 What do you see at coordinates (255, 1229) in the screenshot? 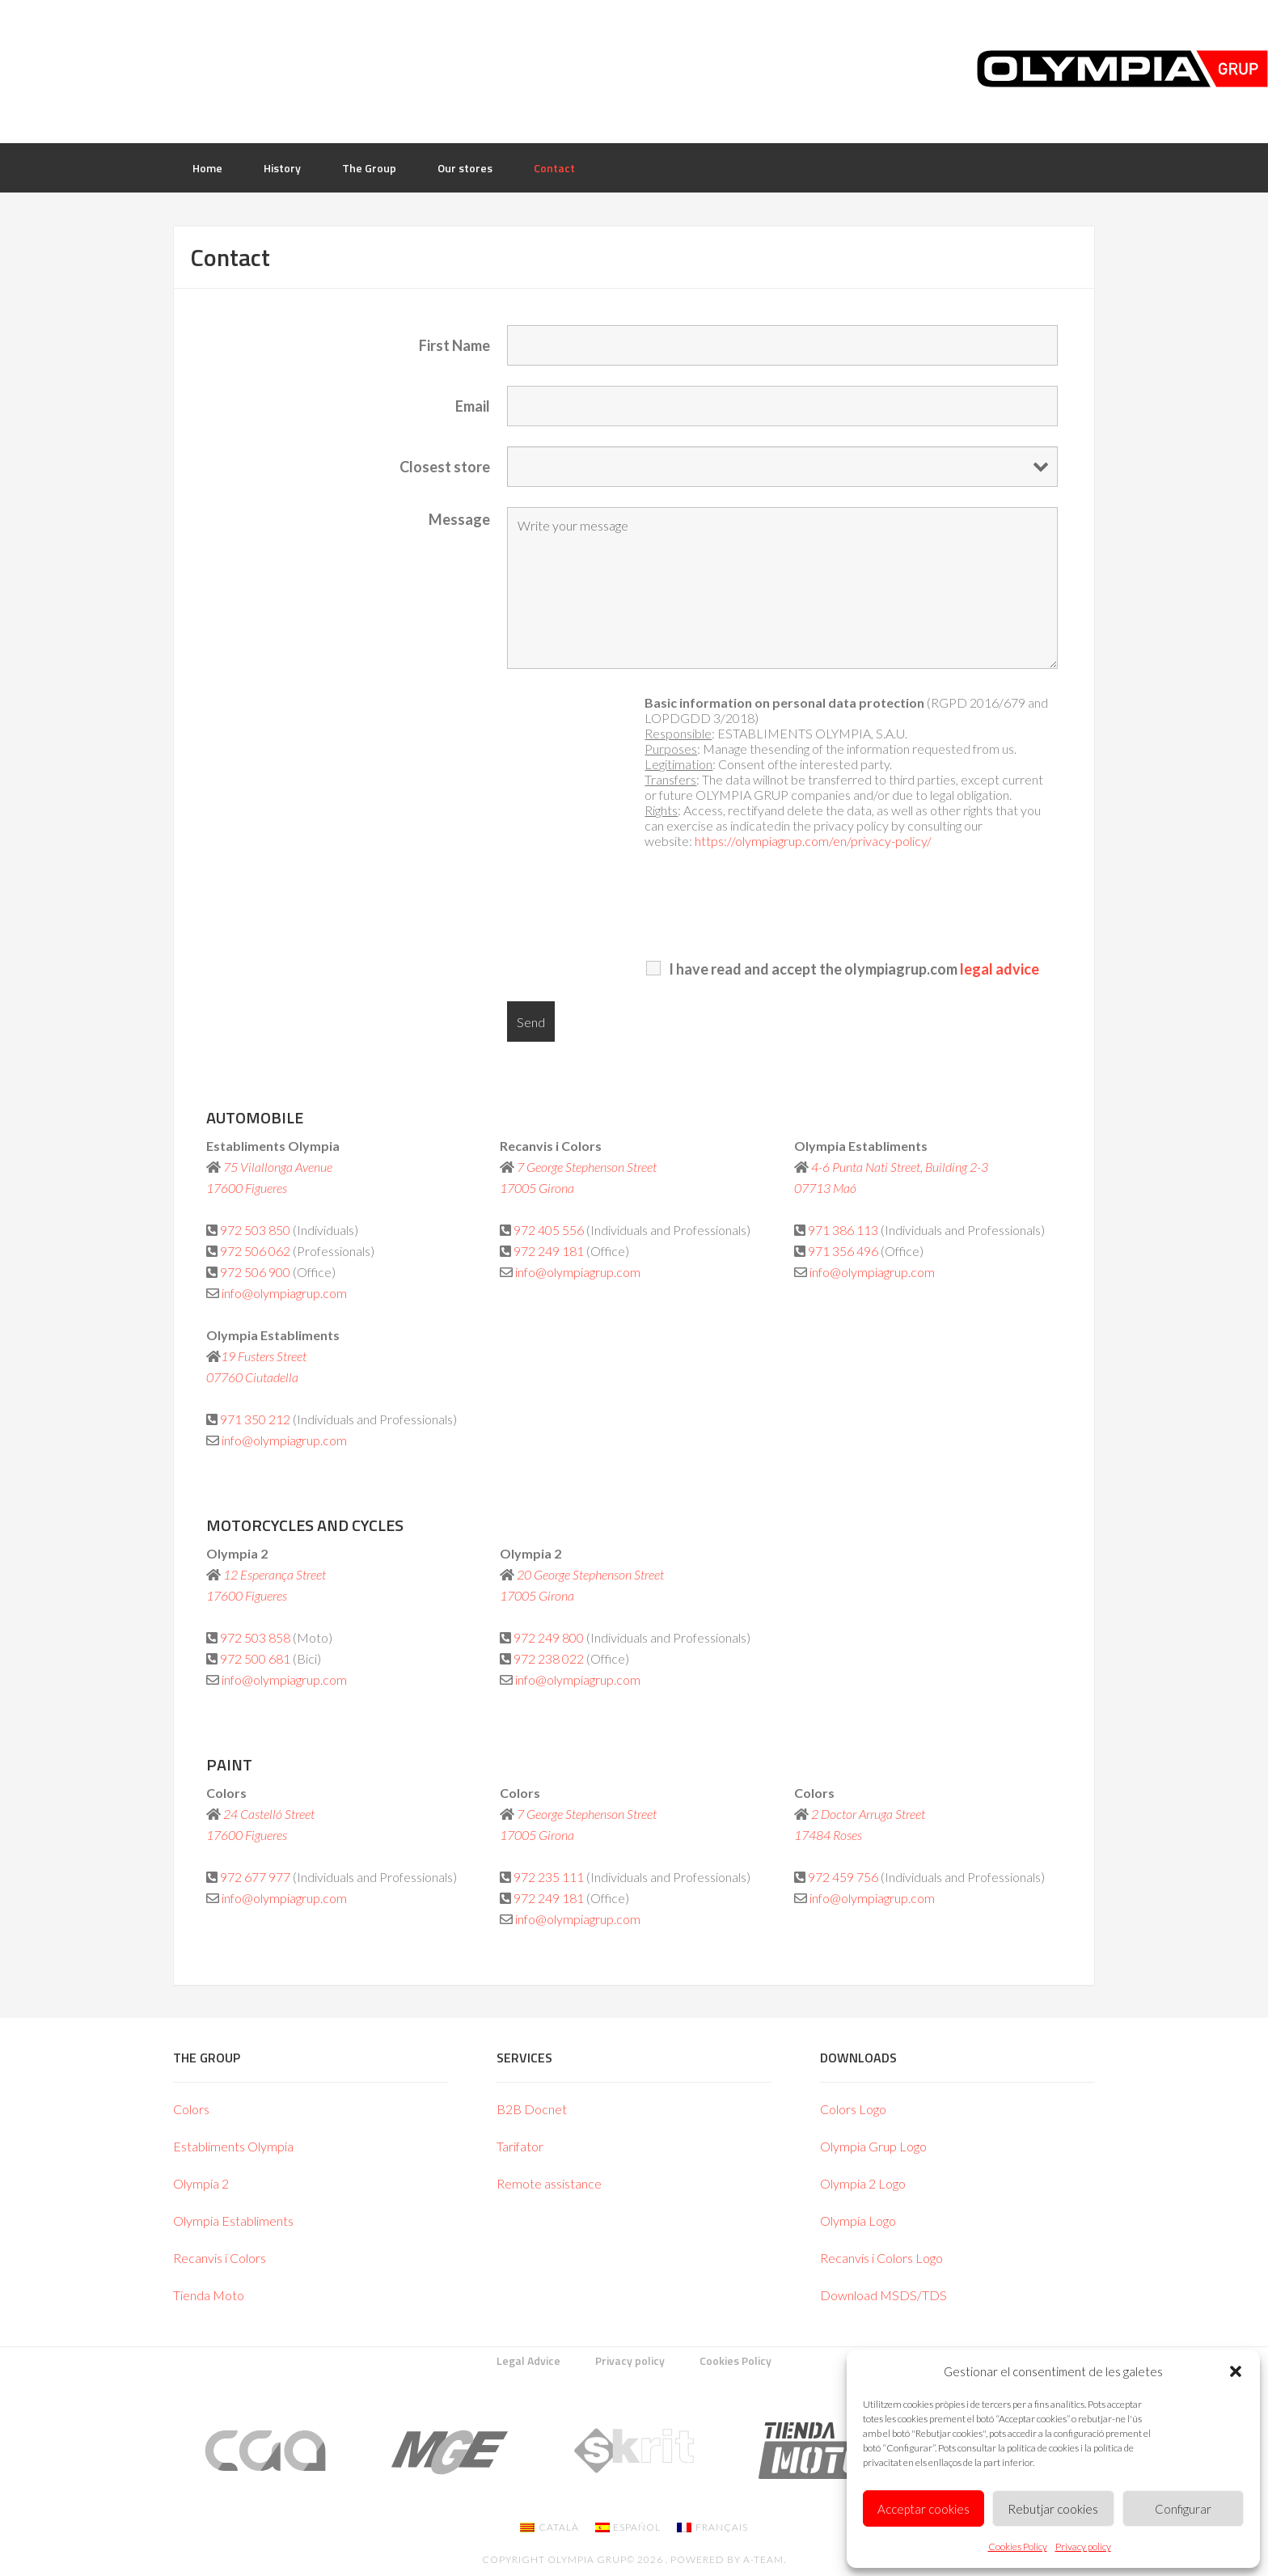
I see `972 503 850` at bounding box center [255, 1229].